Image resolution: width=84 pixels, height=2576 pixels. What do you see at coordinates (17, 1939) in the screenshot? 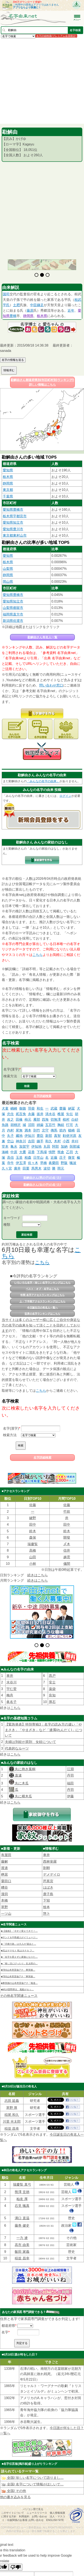
I see `■兄はヤマモト 私はタナカ フ…` at bounding box center [17, 1939].